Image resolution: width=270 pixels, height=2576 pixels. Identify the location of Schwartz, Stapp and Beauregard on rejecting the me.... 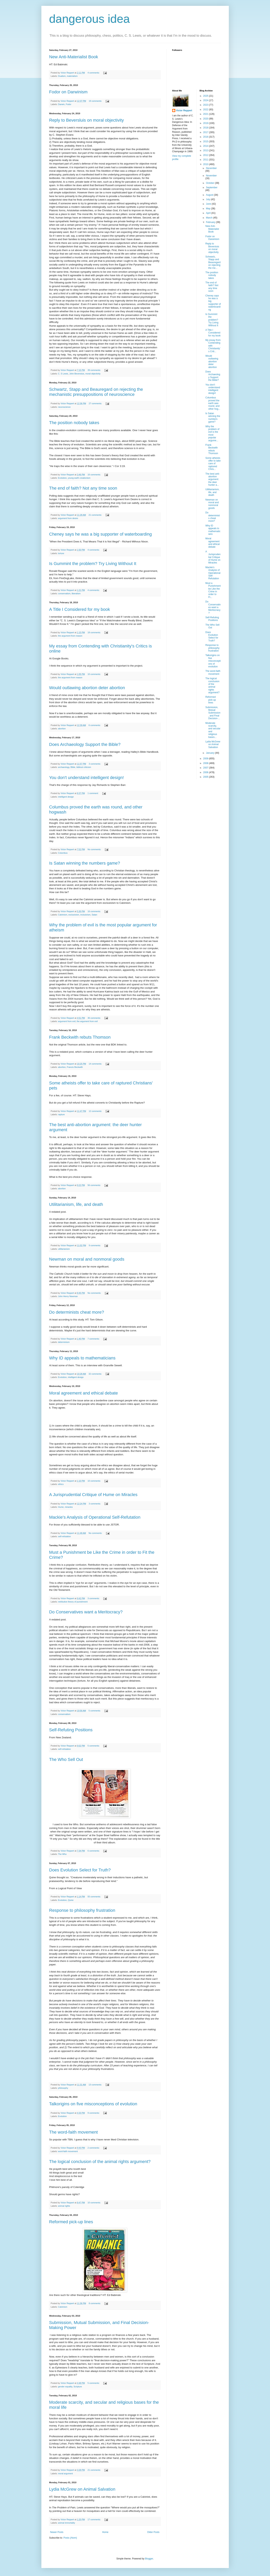
(213, 262).